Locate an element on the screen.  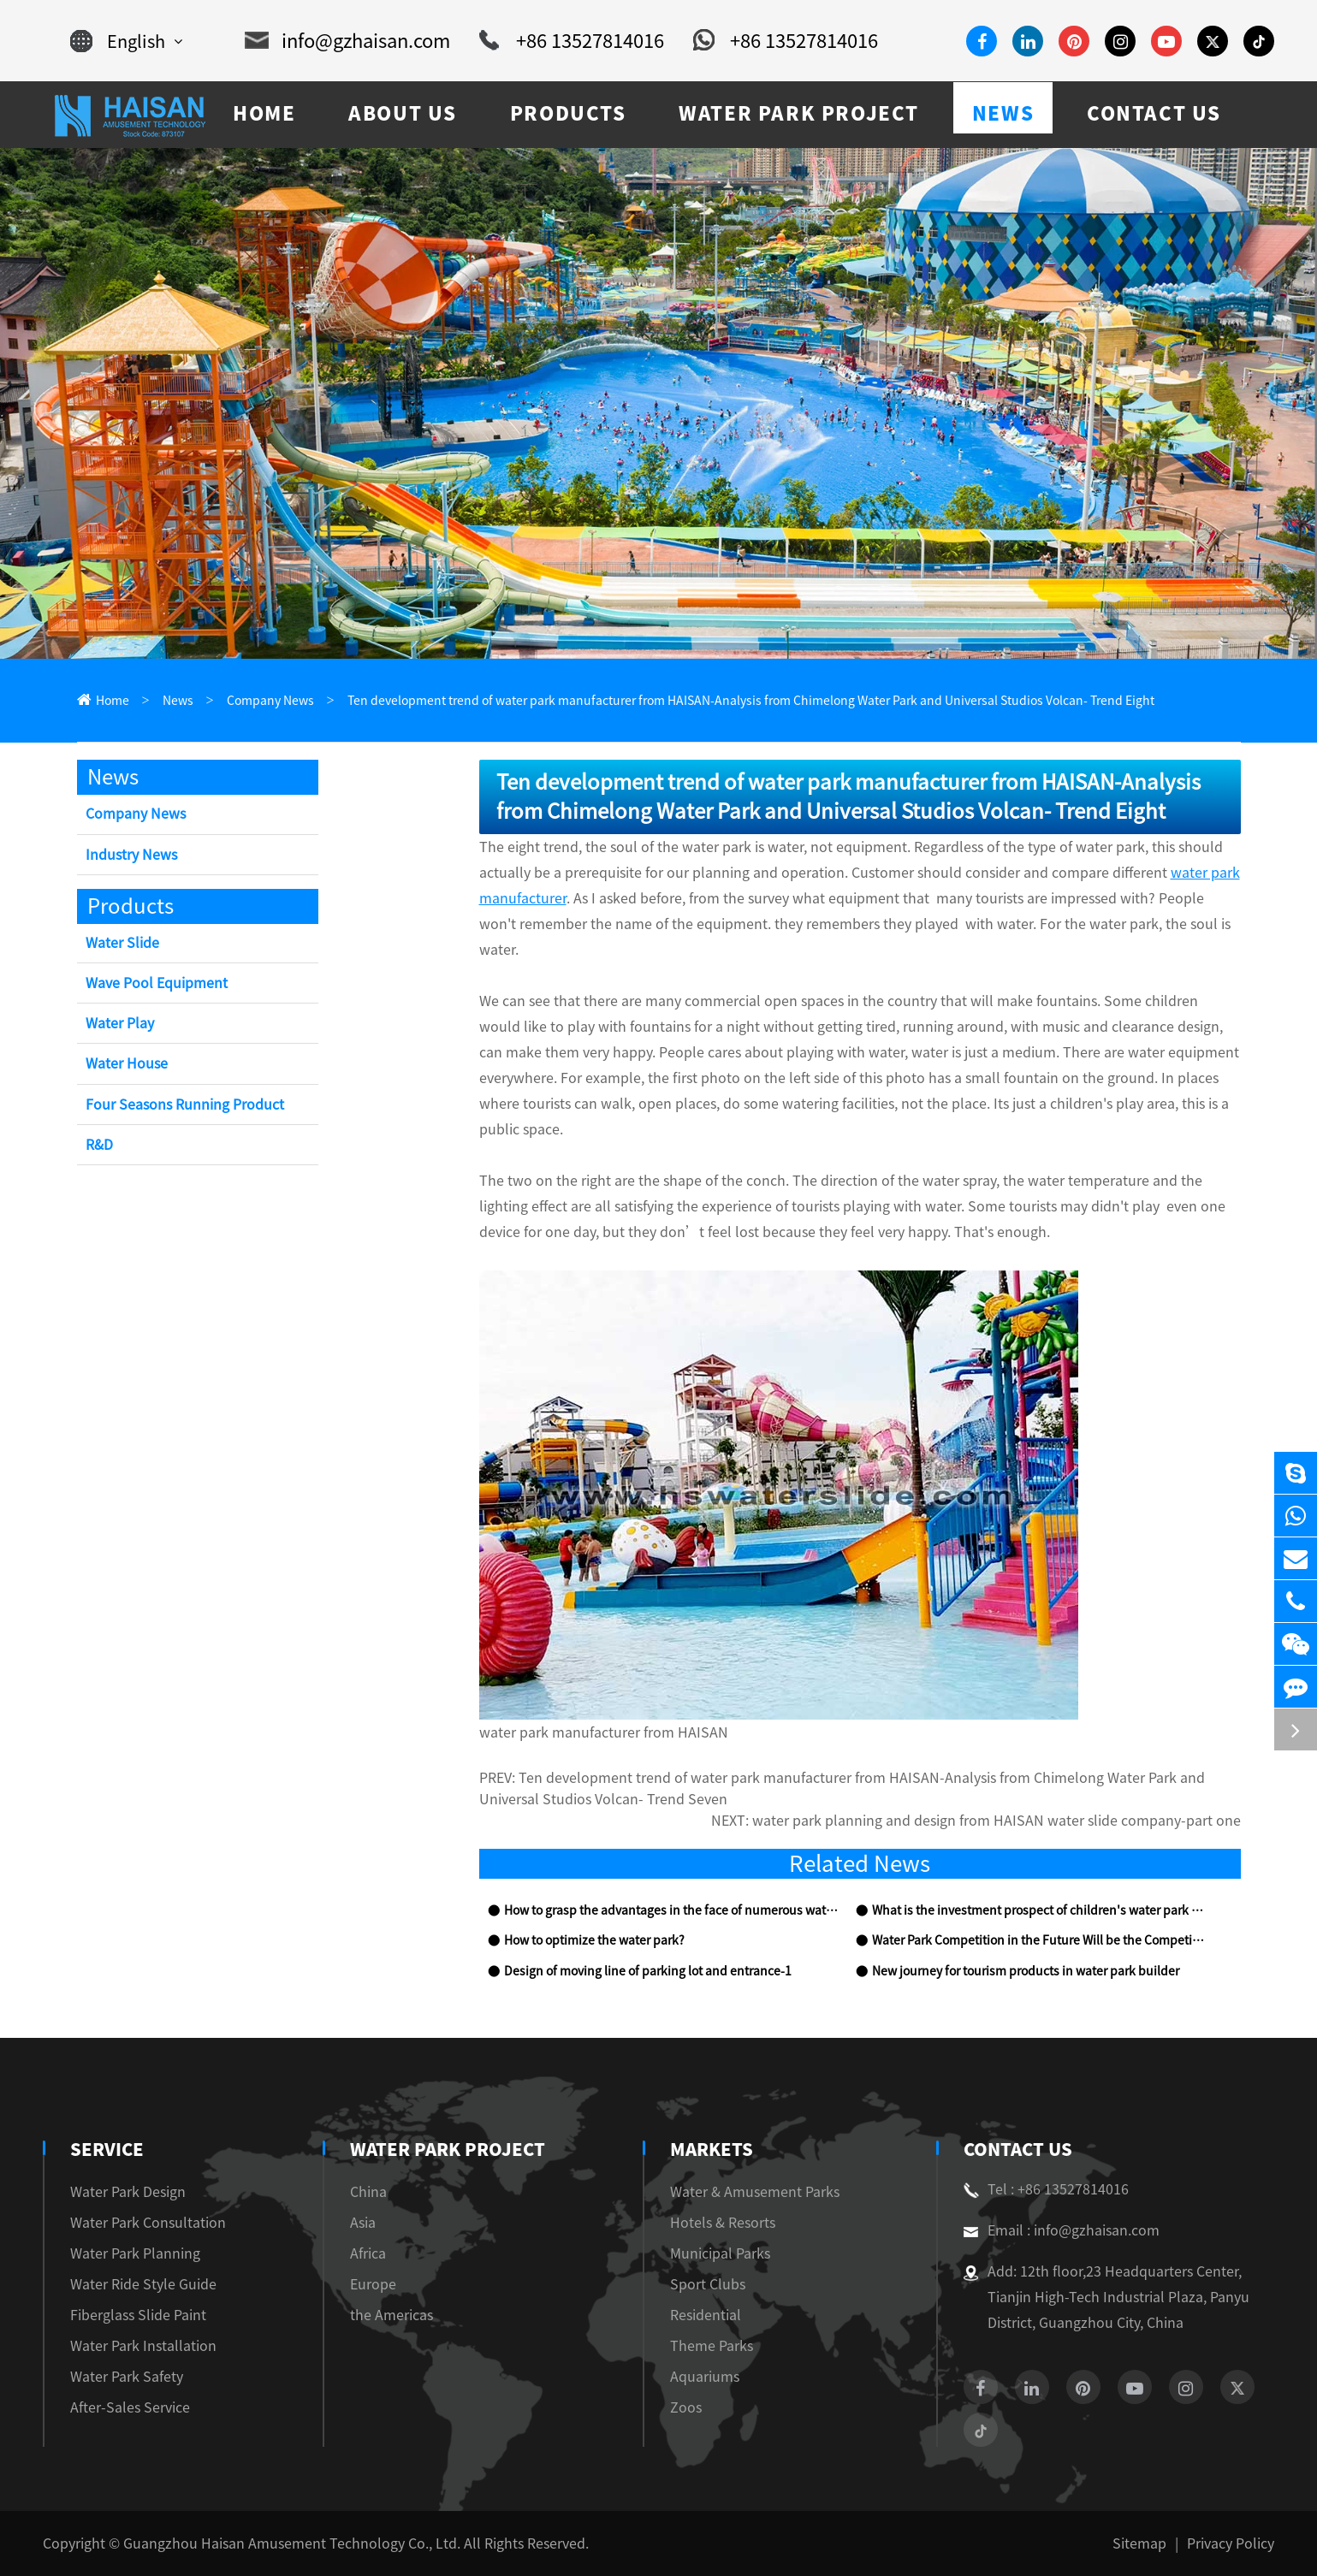
China is located at coordinates (368, 2192).